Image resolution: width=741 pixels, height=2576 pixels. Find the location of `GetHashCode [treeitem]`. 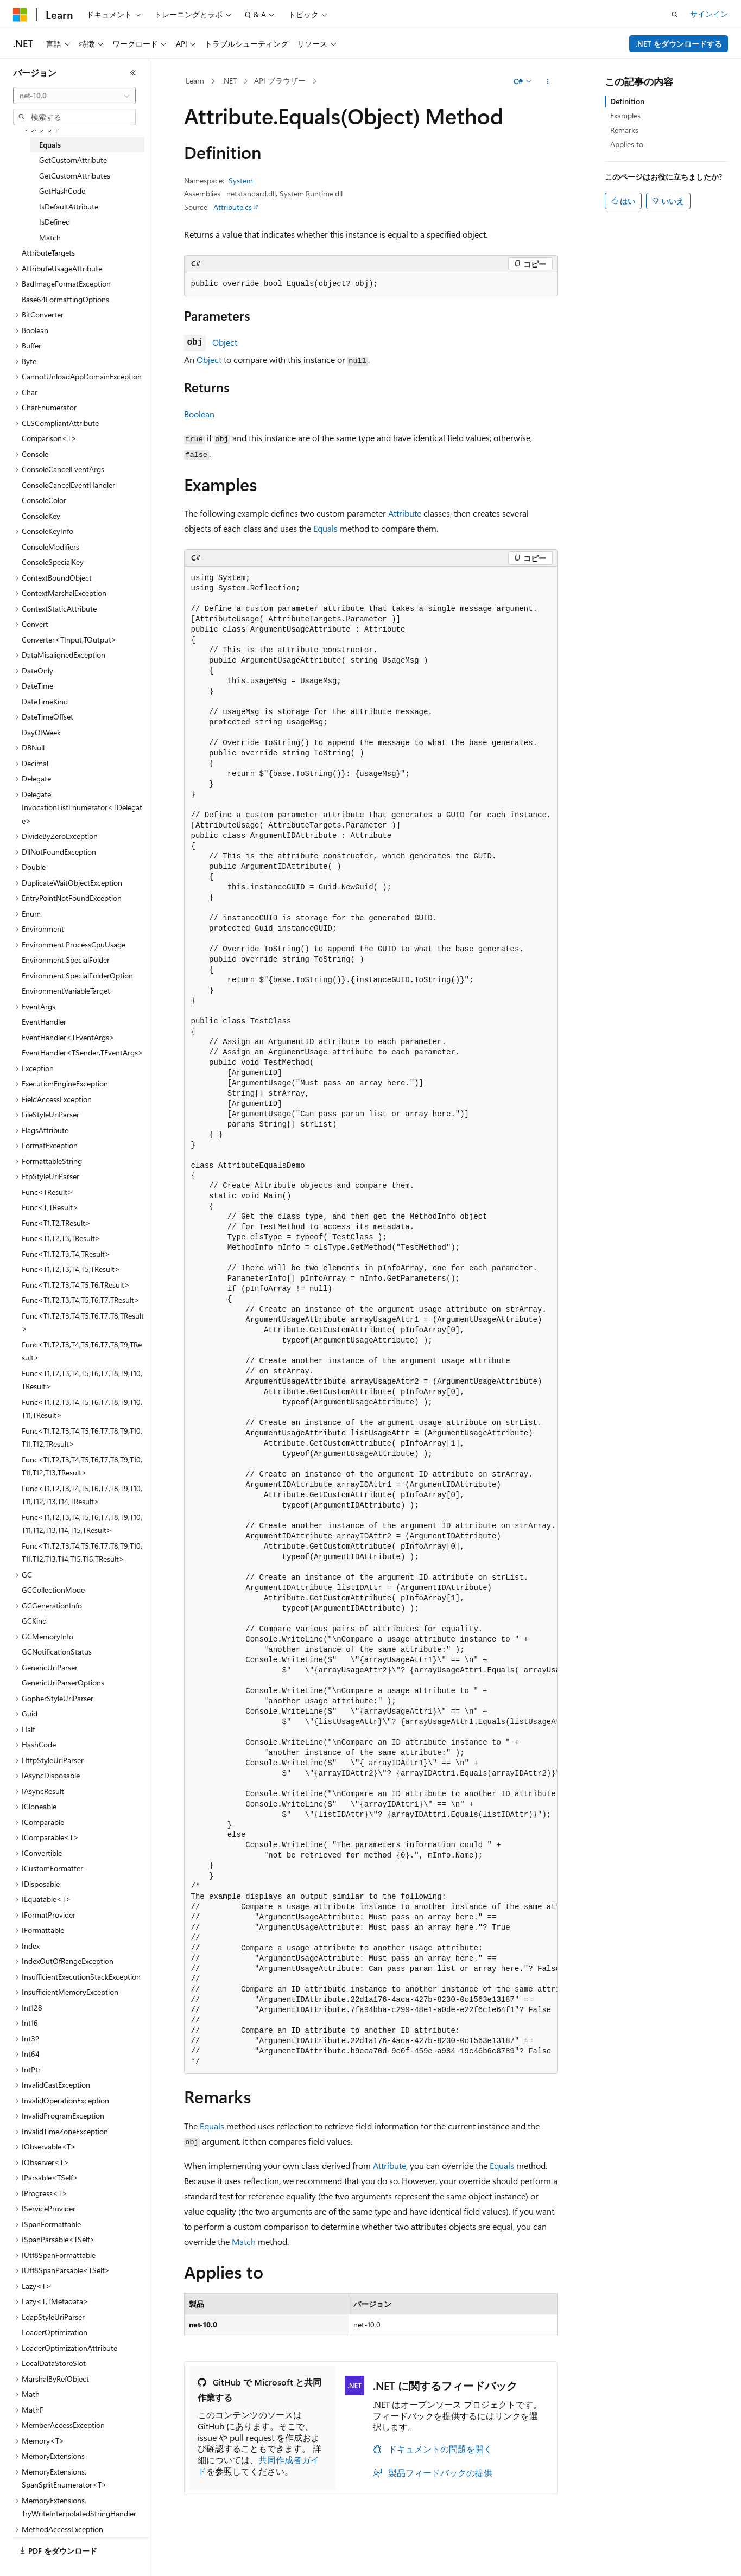

GetHashCode [treeitem] is located at coordinates (62, 191).